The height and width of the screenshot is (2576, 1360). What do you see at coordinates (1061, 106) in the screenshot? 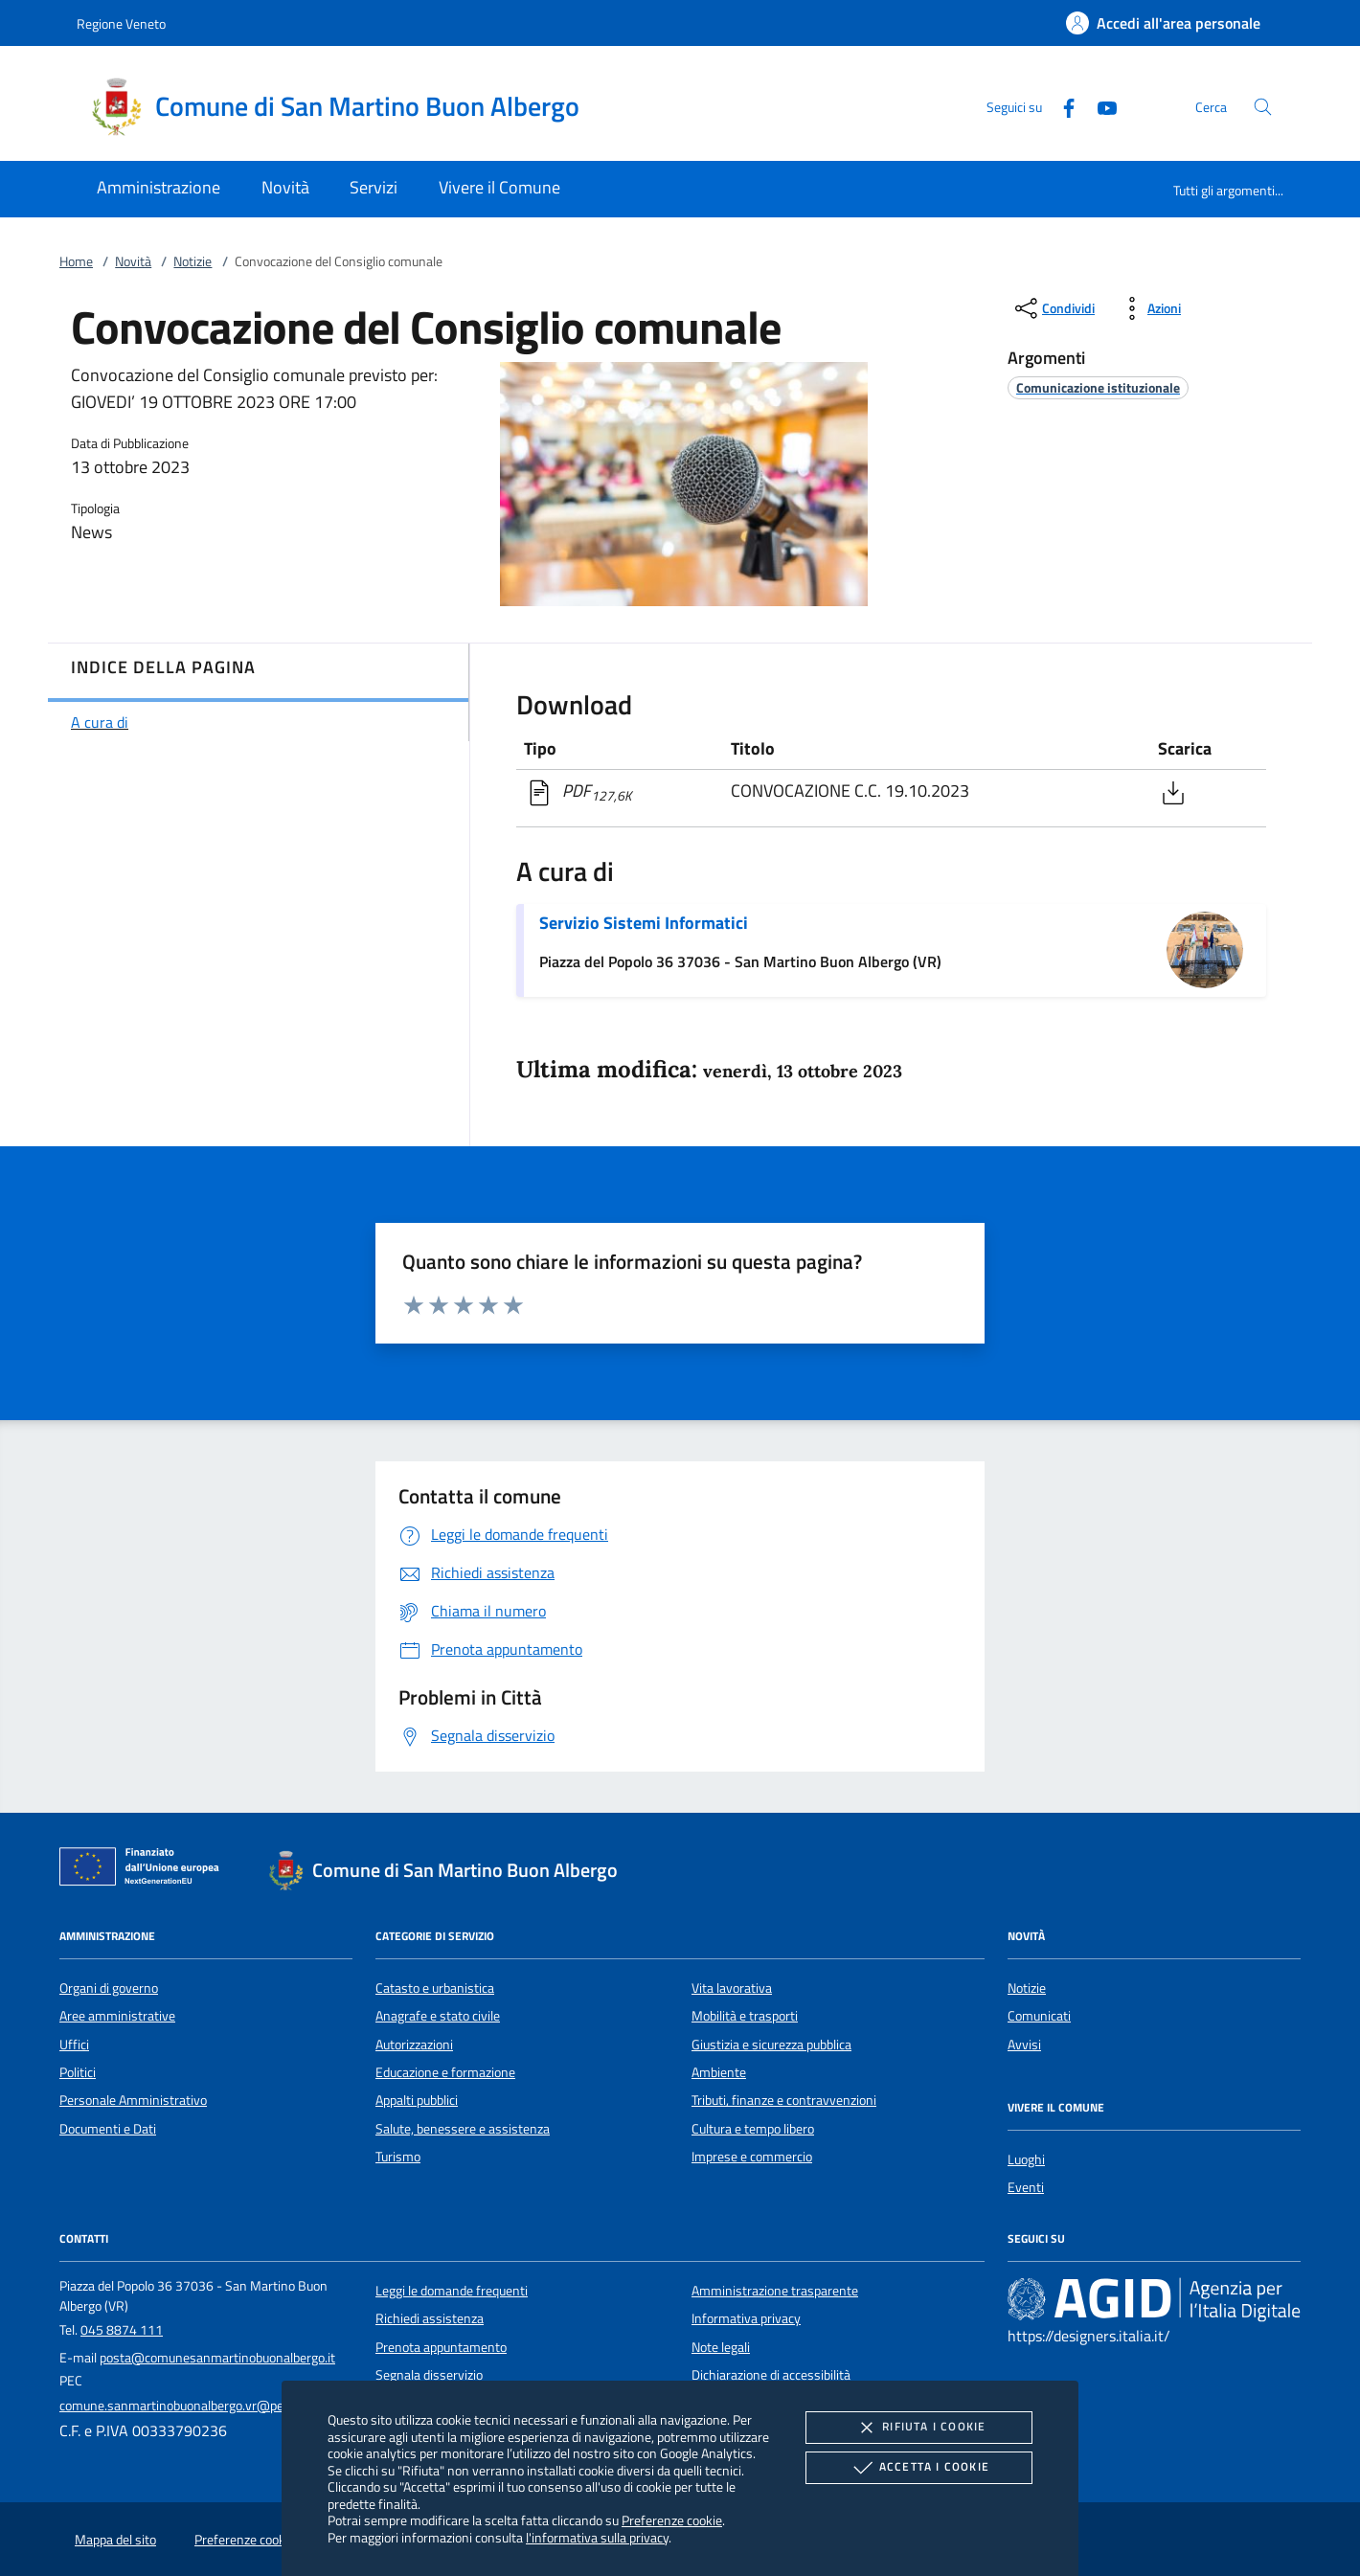
I see `[Facebook]` at bounding box center [1061, 106].